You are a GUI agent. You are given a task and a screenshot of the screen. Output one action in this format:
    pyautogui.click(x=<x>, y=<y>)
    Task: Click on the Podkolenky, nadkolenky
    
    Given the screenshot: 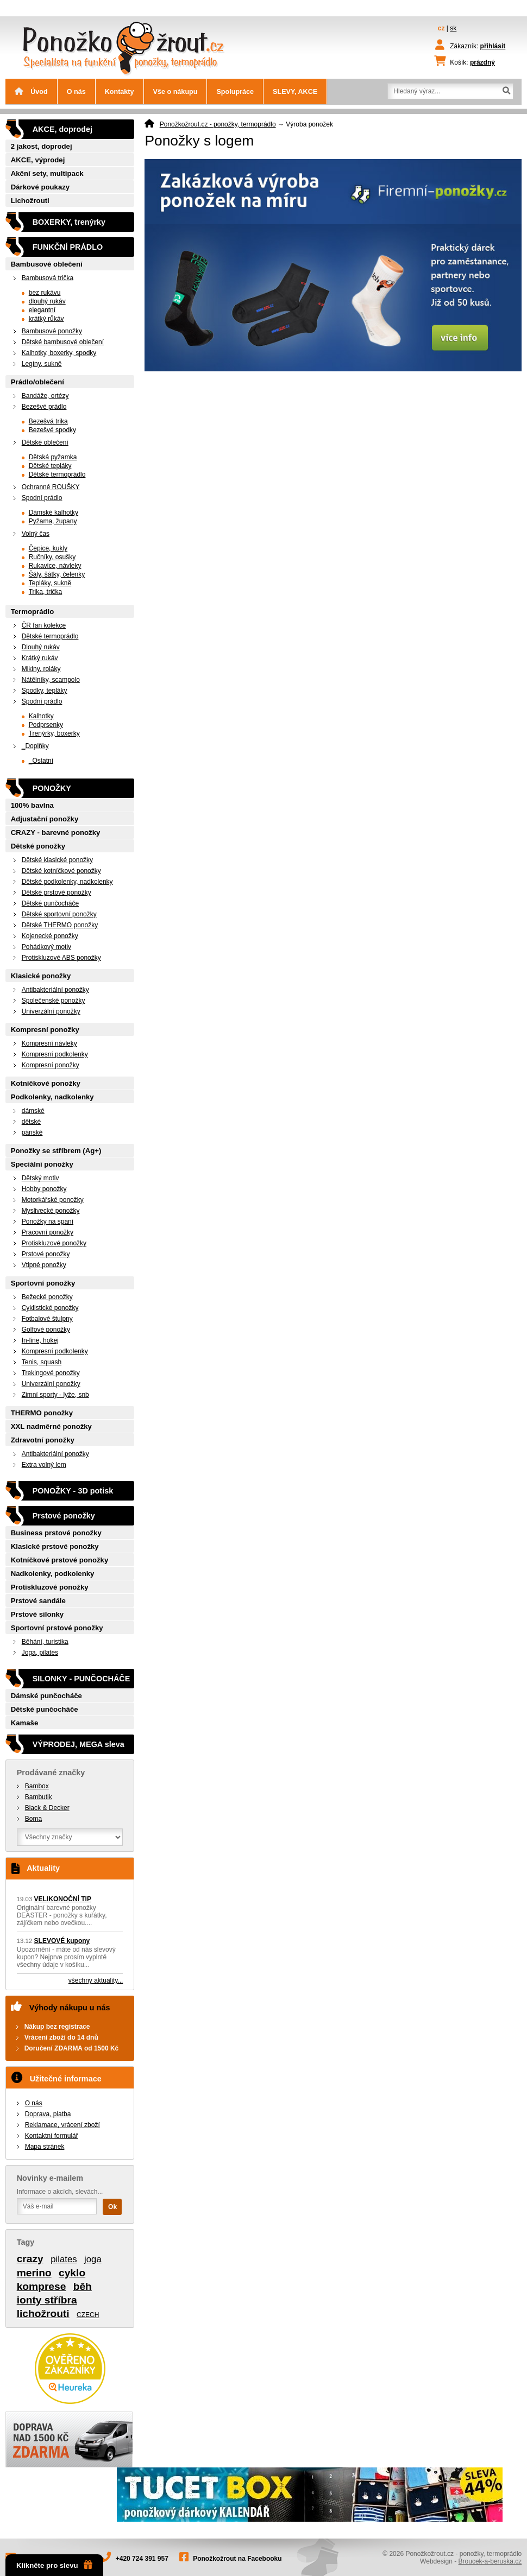 What is the action you would take?
    pyautogui.click(x=52, y=1097)
    